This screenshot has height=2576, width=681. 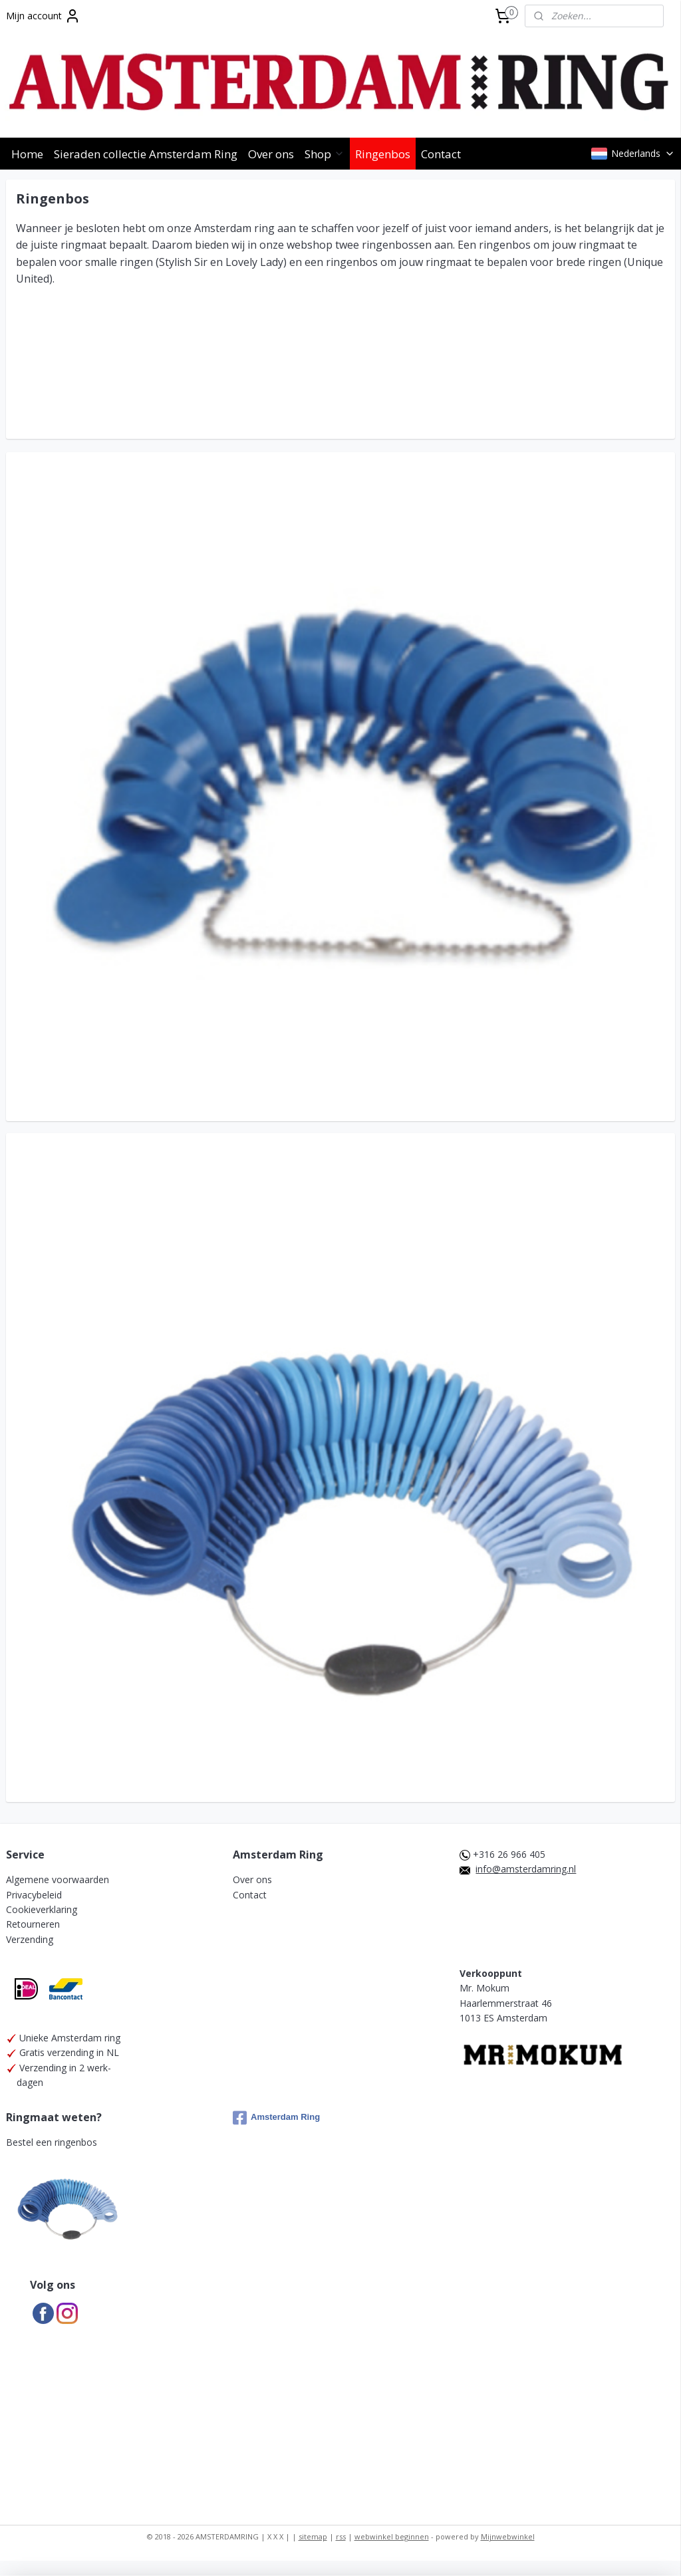 What do you see at coordinates (271, 154) in the screenshot?
I see `Over ons` at bounding box center [271, 154].